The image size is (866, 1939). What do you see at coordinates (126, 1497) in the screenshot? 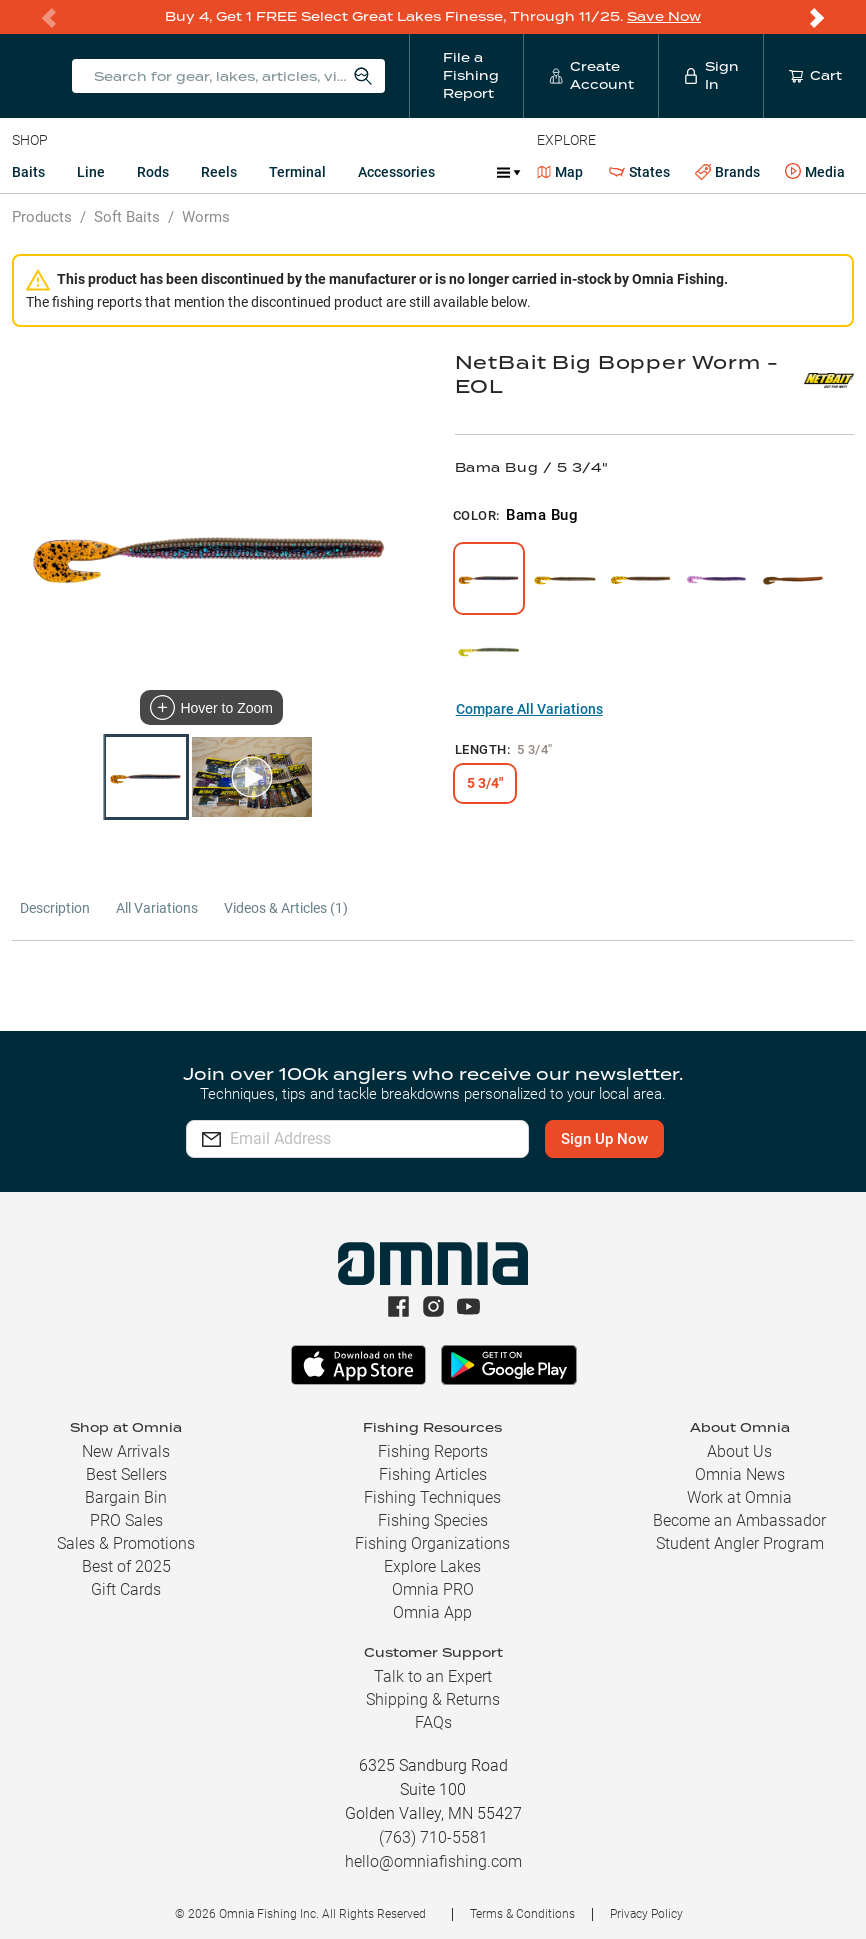
I see `Bargain Bin` at bounding box center [126, 1497].